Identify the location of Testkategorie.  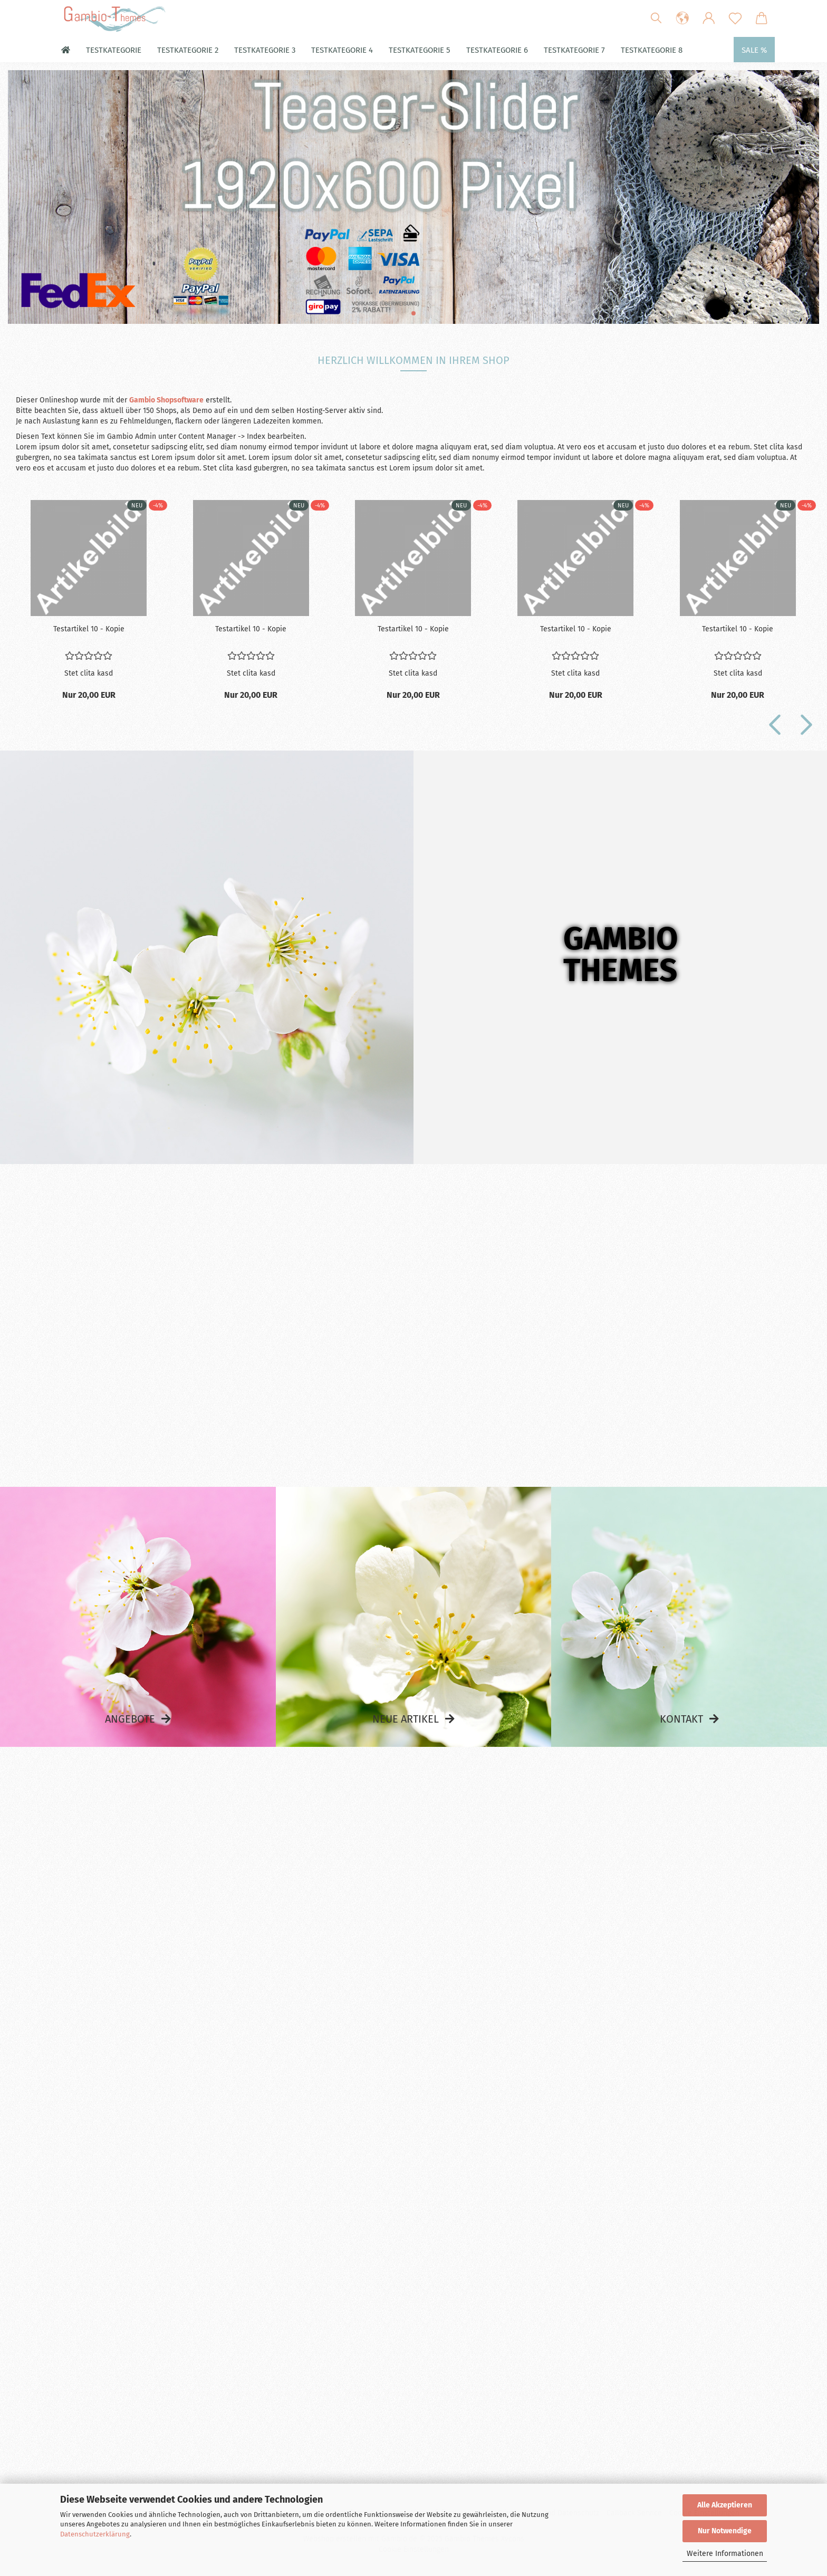
(113, 50).